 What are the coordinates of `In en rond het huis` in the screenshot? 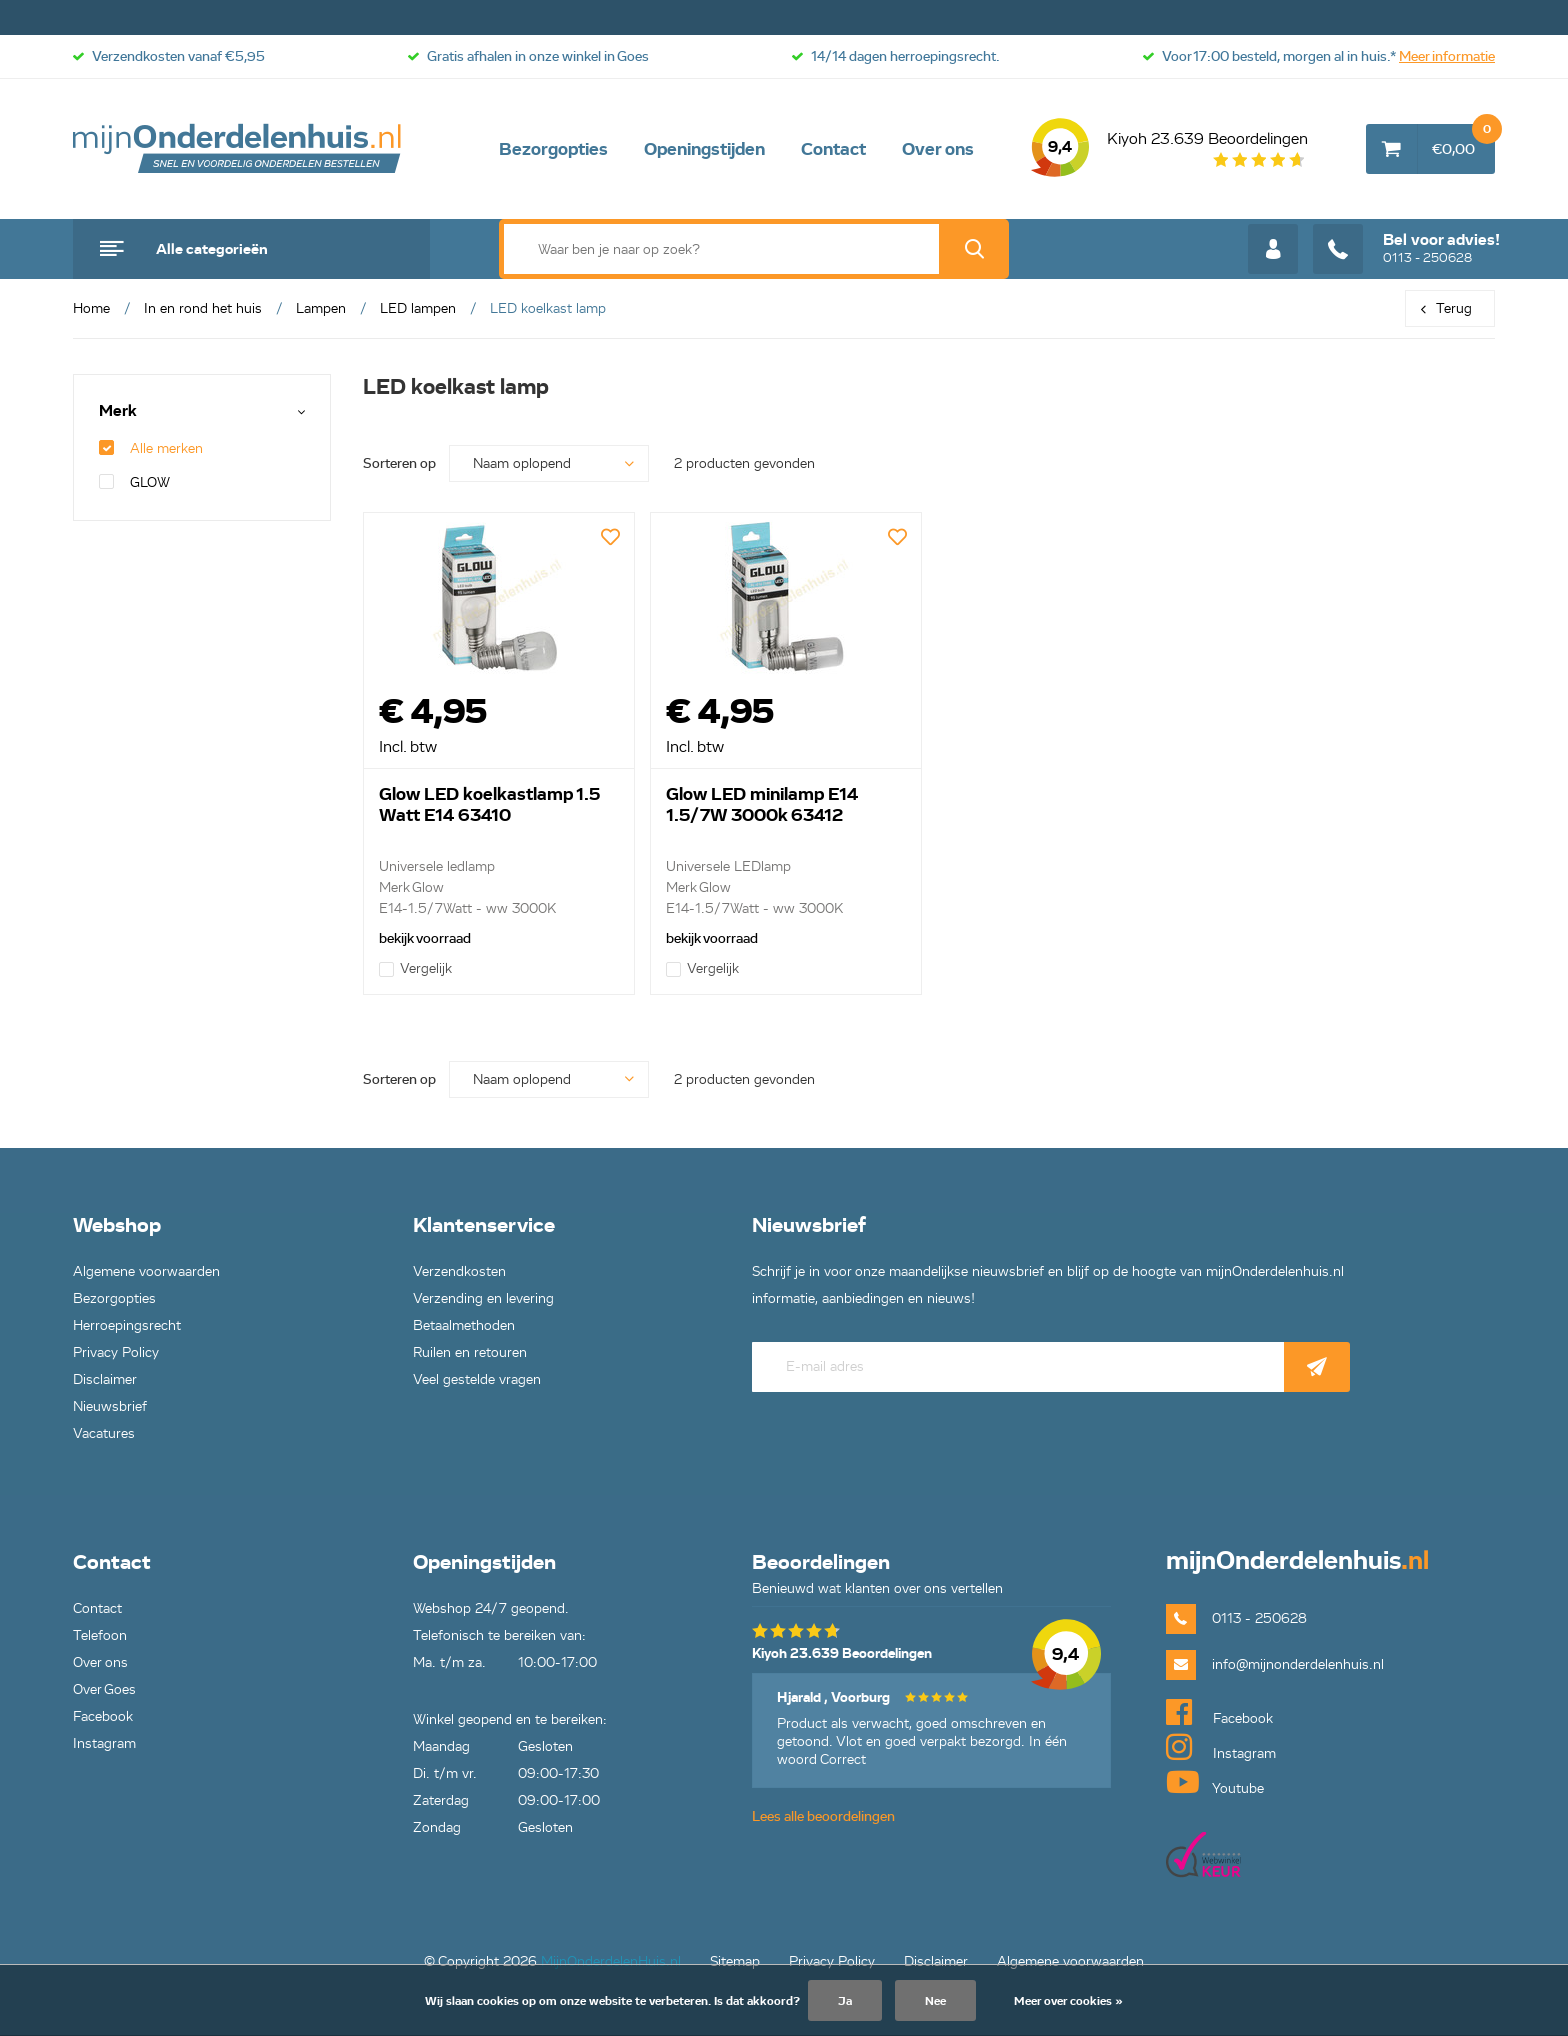 It's located at (203, 308).